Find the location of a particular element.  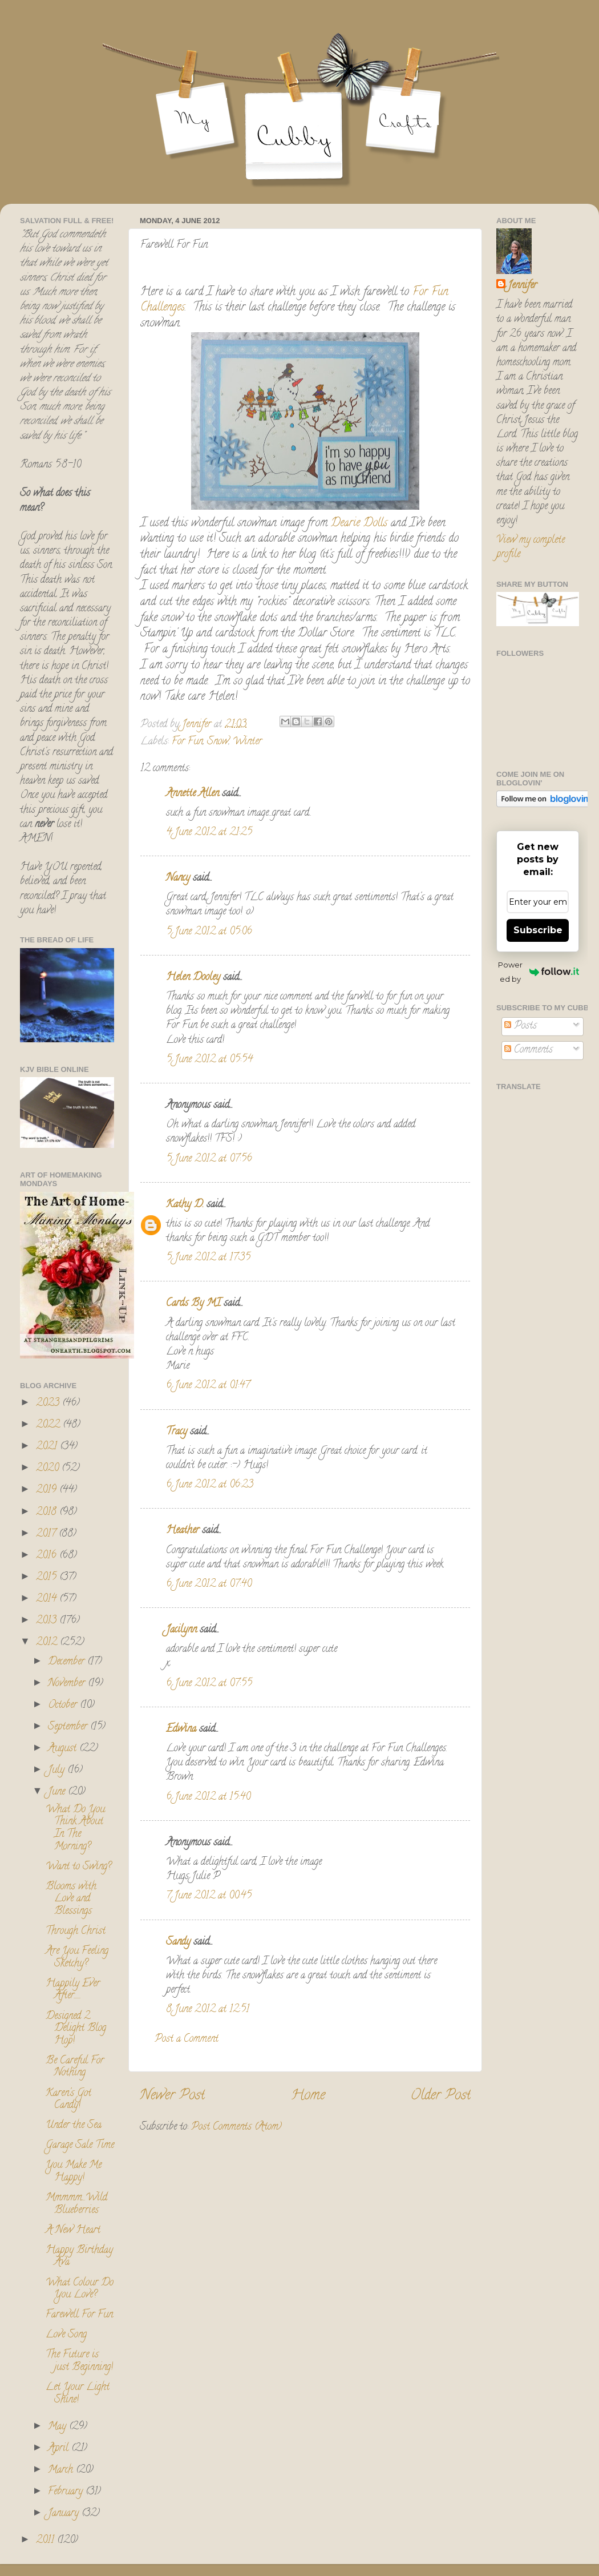

Nancy is located at coordinates (178, 878).